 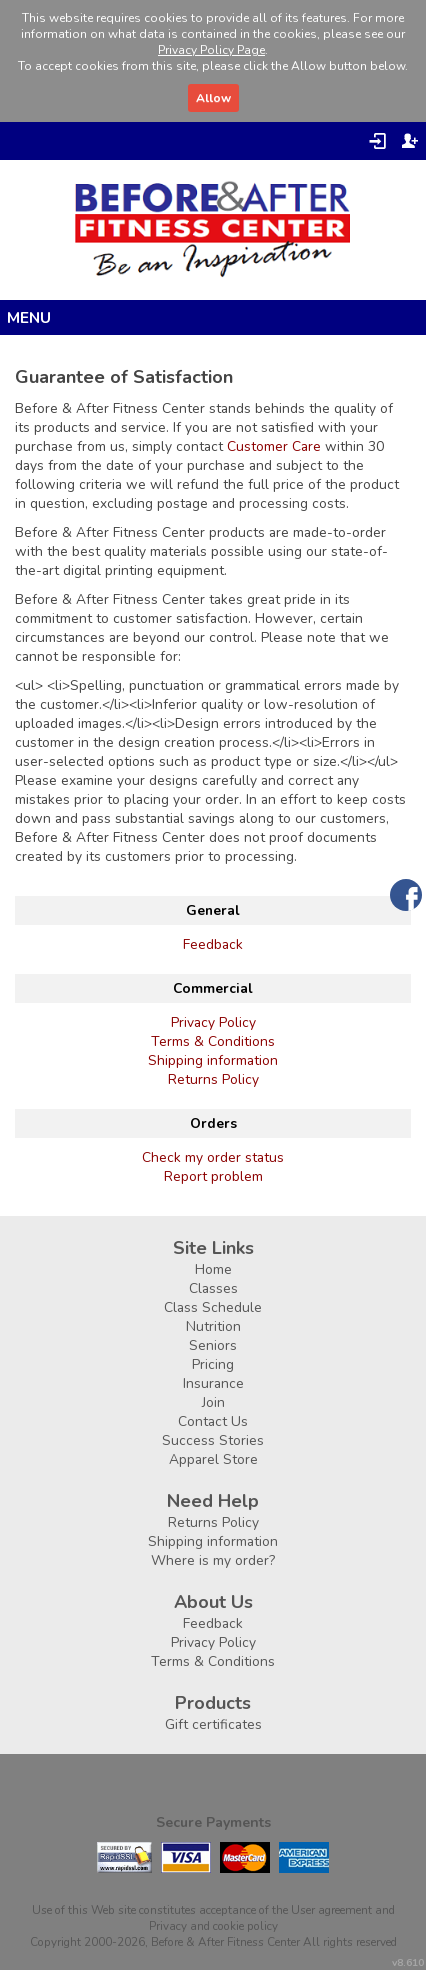 I want to click on Pricing, so click(x=213, y=1364).